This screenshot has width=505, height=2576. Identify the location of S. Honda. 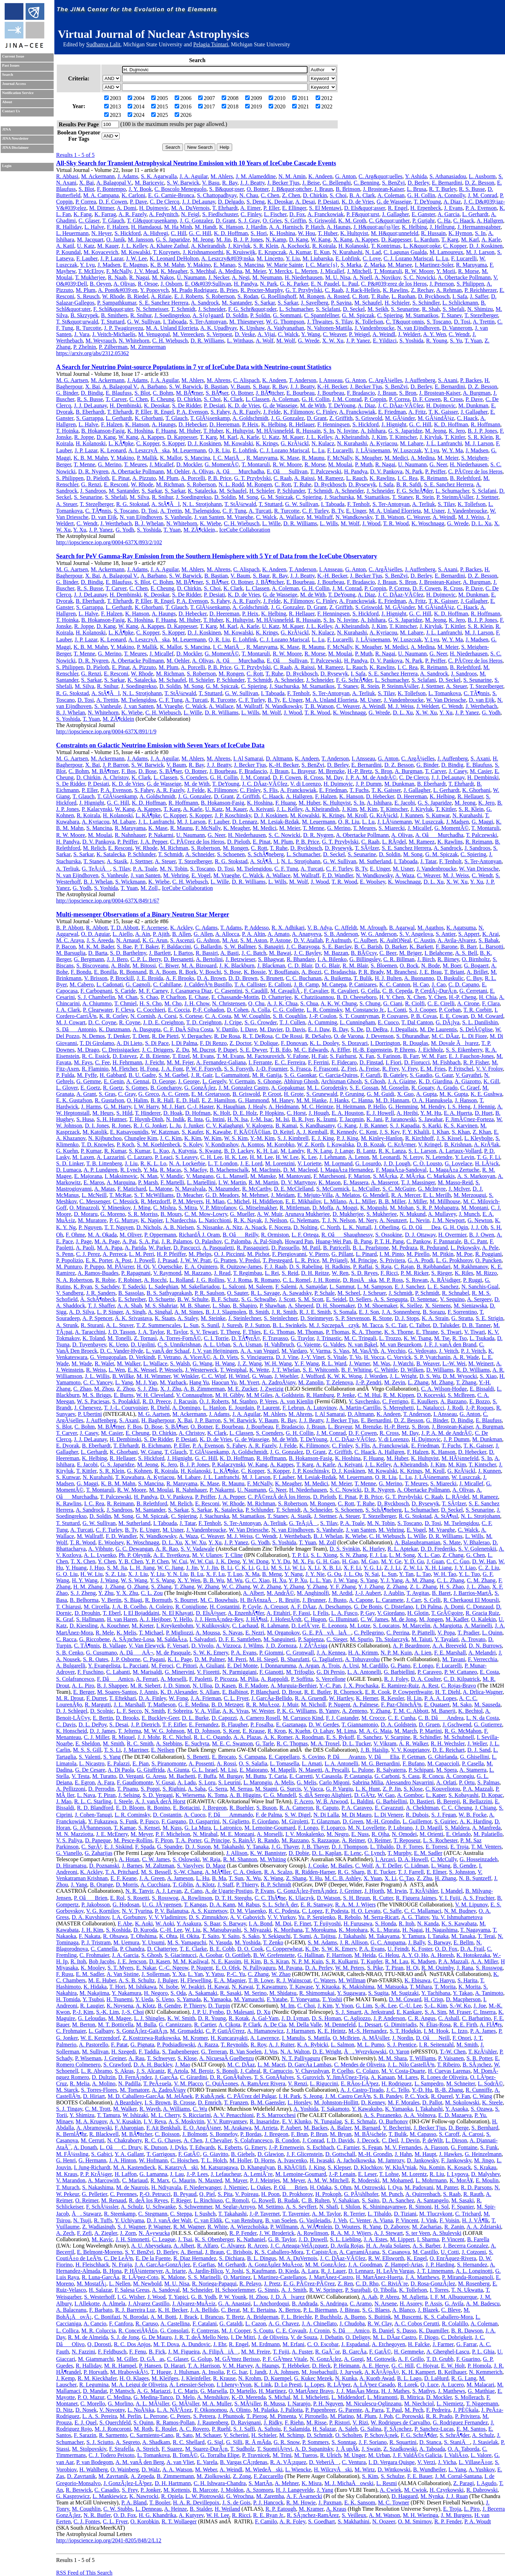
(385, 1923).